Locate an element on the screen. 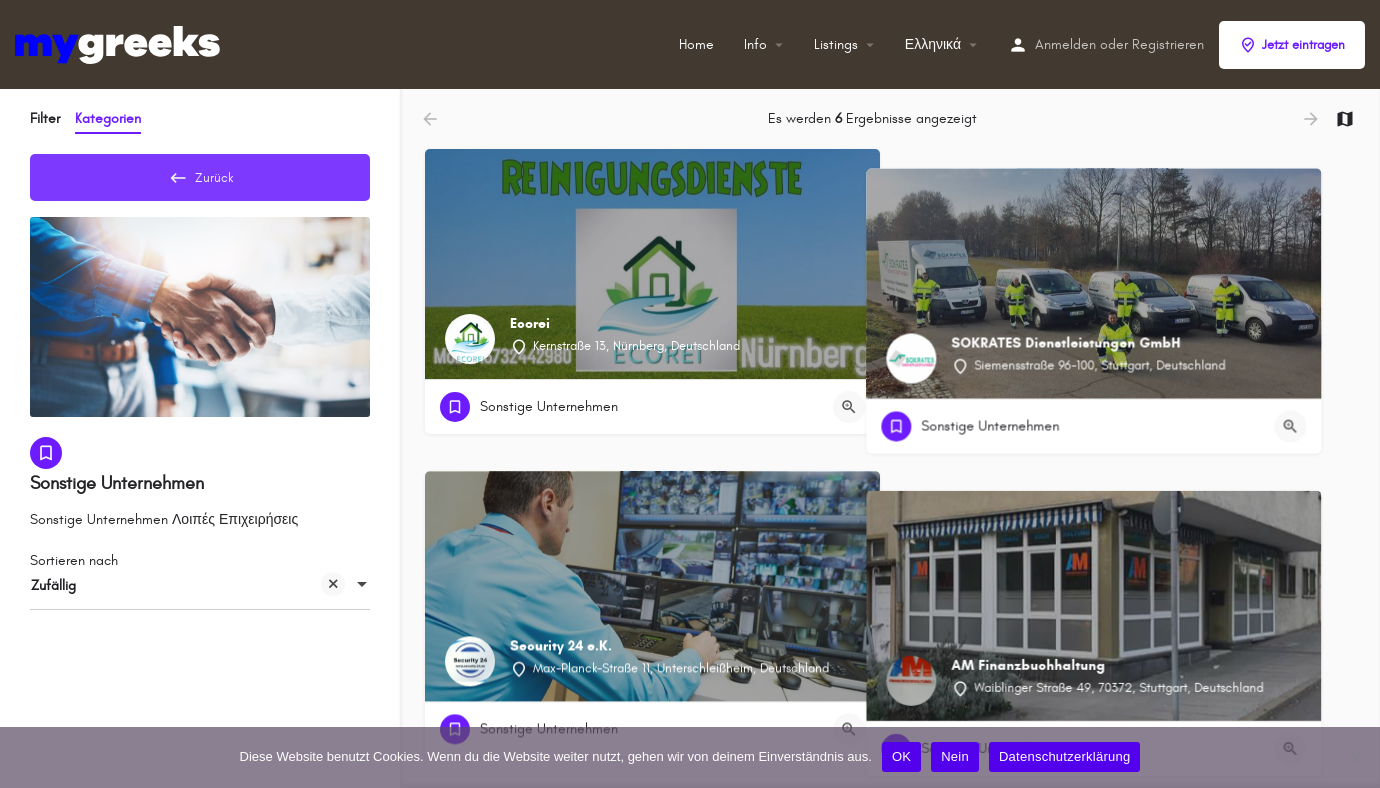  Zurück is located at coordinates (200, 174).